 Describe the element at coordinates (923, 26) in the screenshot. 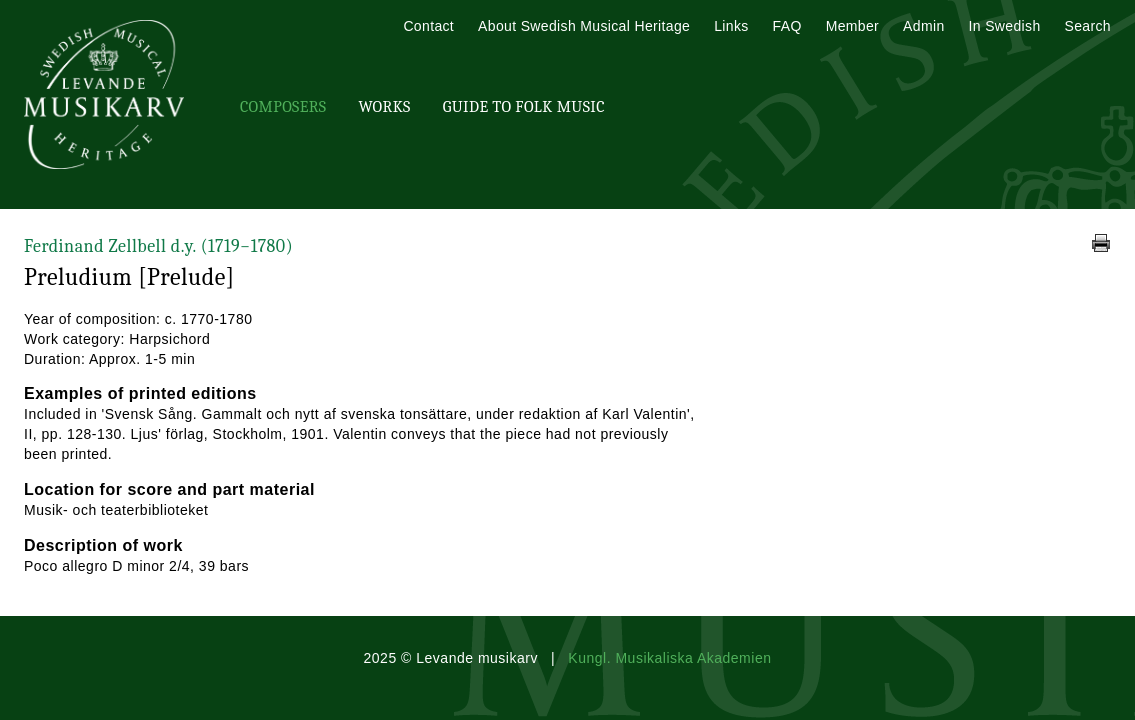

I see `Admin` at that location.